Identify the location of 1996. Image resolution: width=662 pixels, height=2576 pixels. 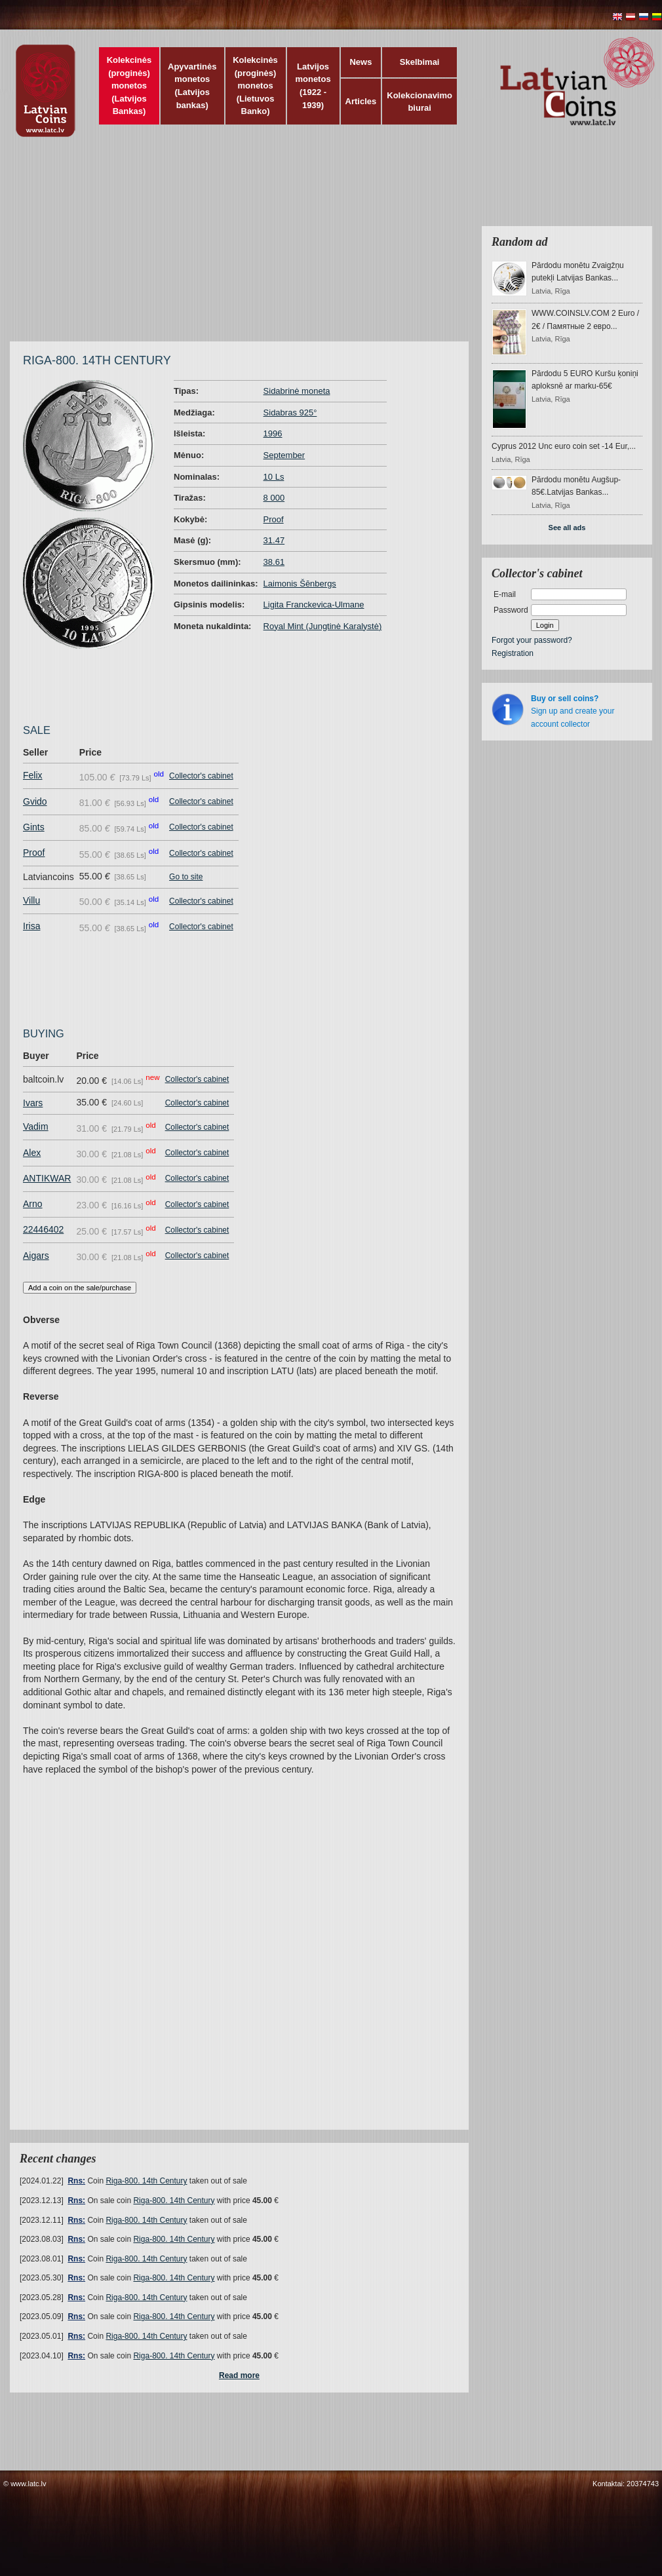
(272, 433).